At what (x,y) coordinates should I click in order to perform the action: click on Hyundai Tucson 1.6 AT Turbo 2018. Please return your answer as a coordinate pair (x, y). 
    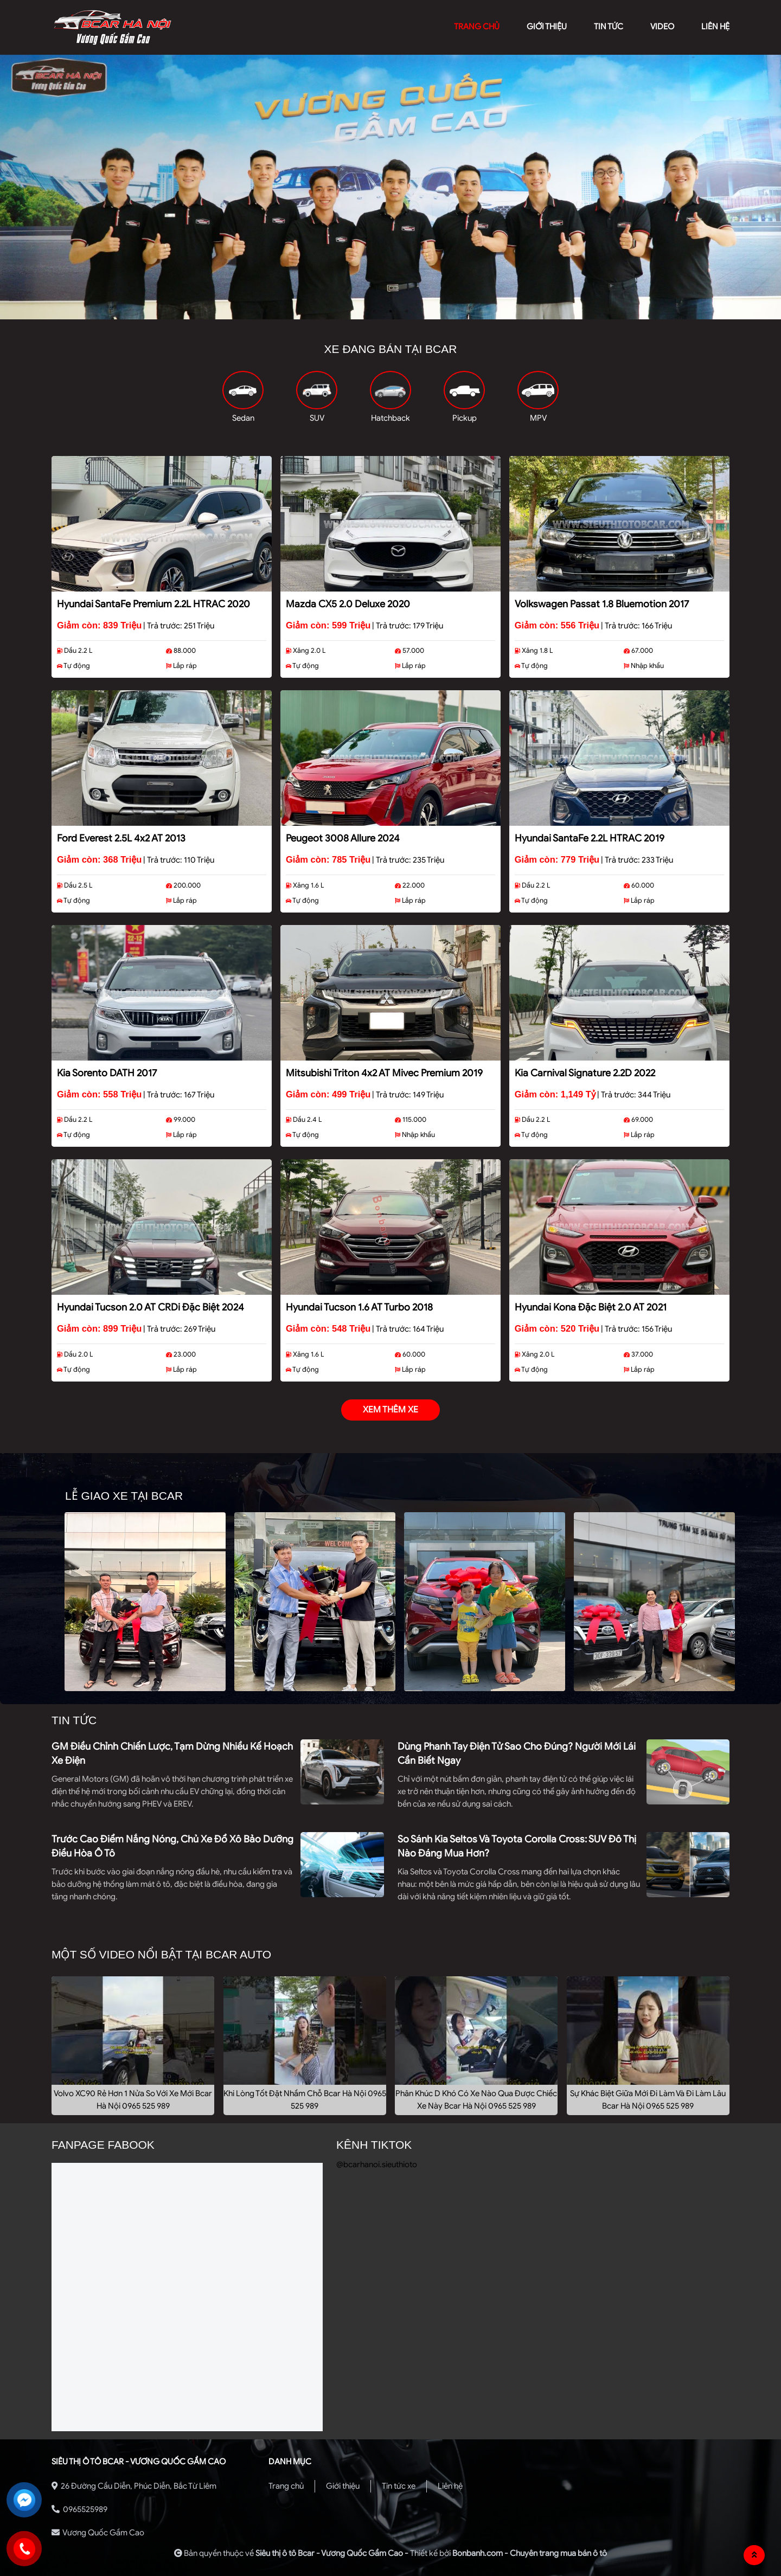
    Looking at the image, I should click on (359, 1307).